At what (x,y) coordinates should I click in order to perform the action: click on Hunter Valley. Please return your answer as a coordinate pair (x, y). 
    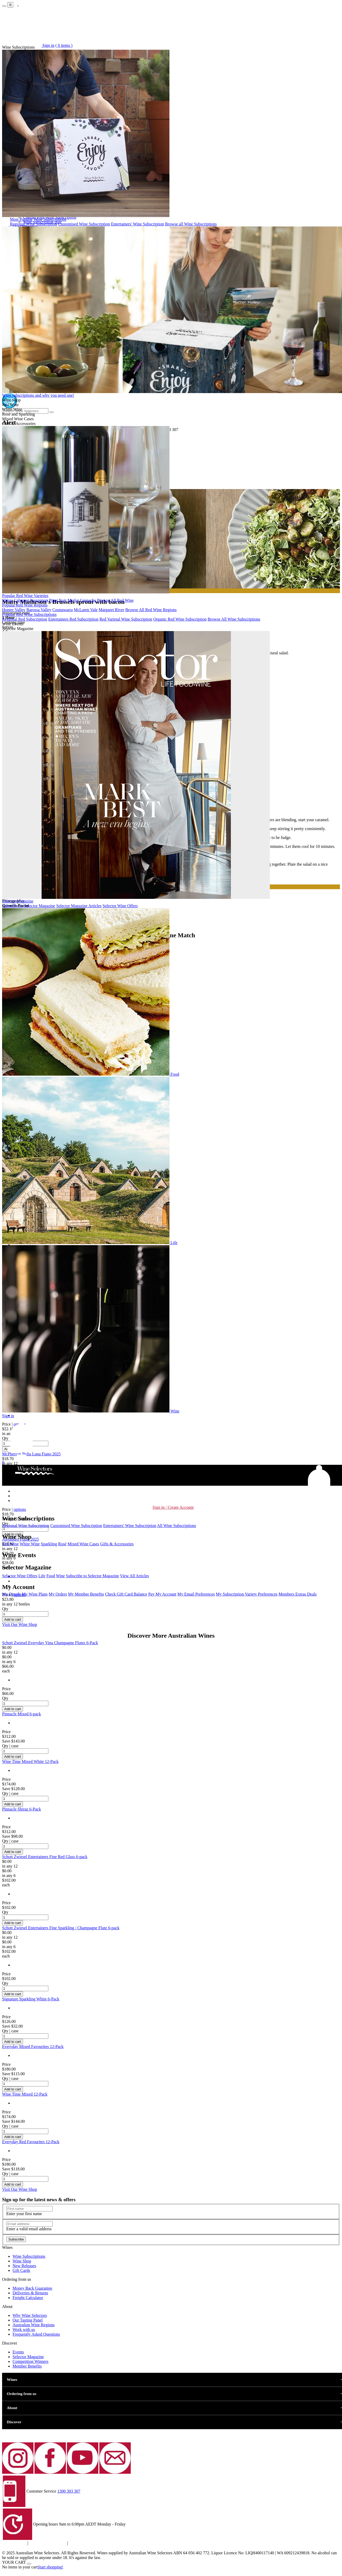
    Looking at the image, I should click on (13, 610).